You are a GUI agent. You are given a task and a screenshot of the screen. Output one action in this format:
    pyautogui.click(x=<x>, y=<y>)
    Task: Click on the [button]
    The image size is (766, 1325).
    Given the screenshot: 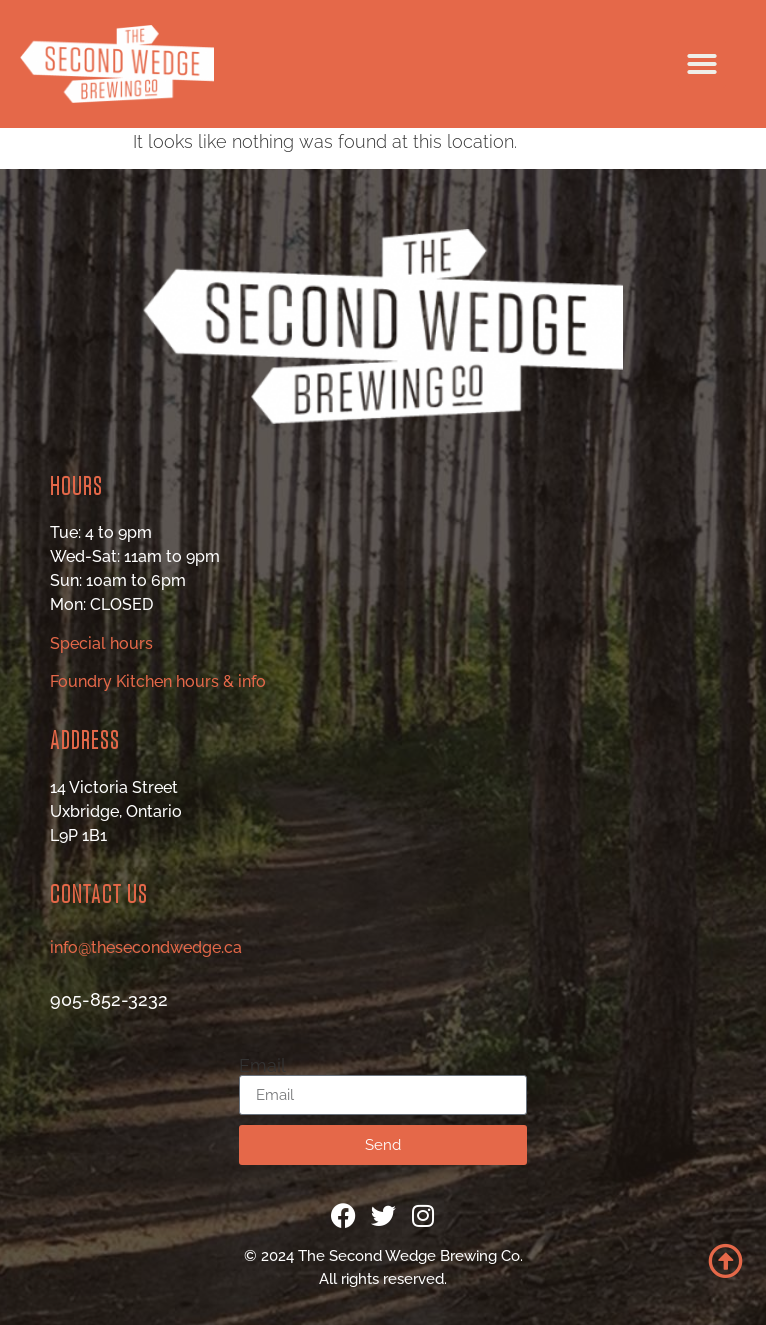 What is the action you would take?
    pyautogui.click(x=702, y=64)
    